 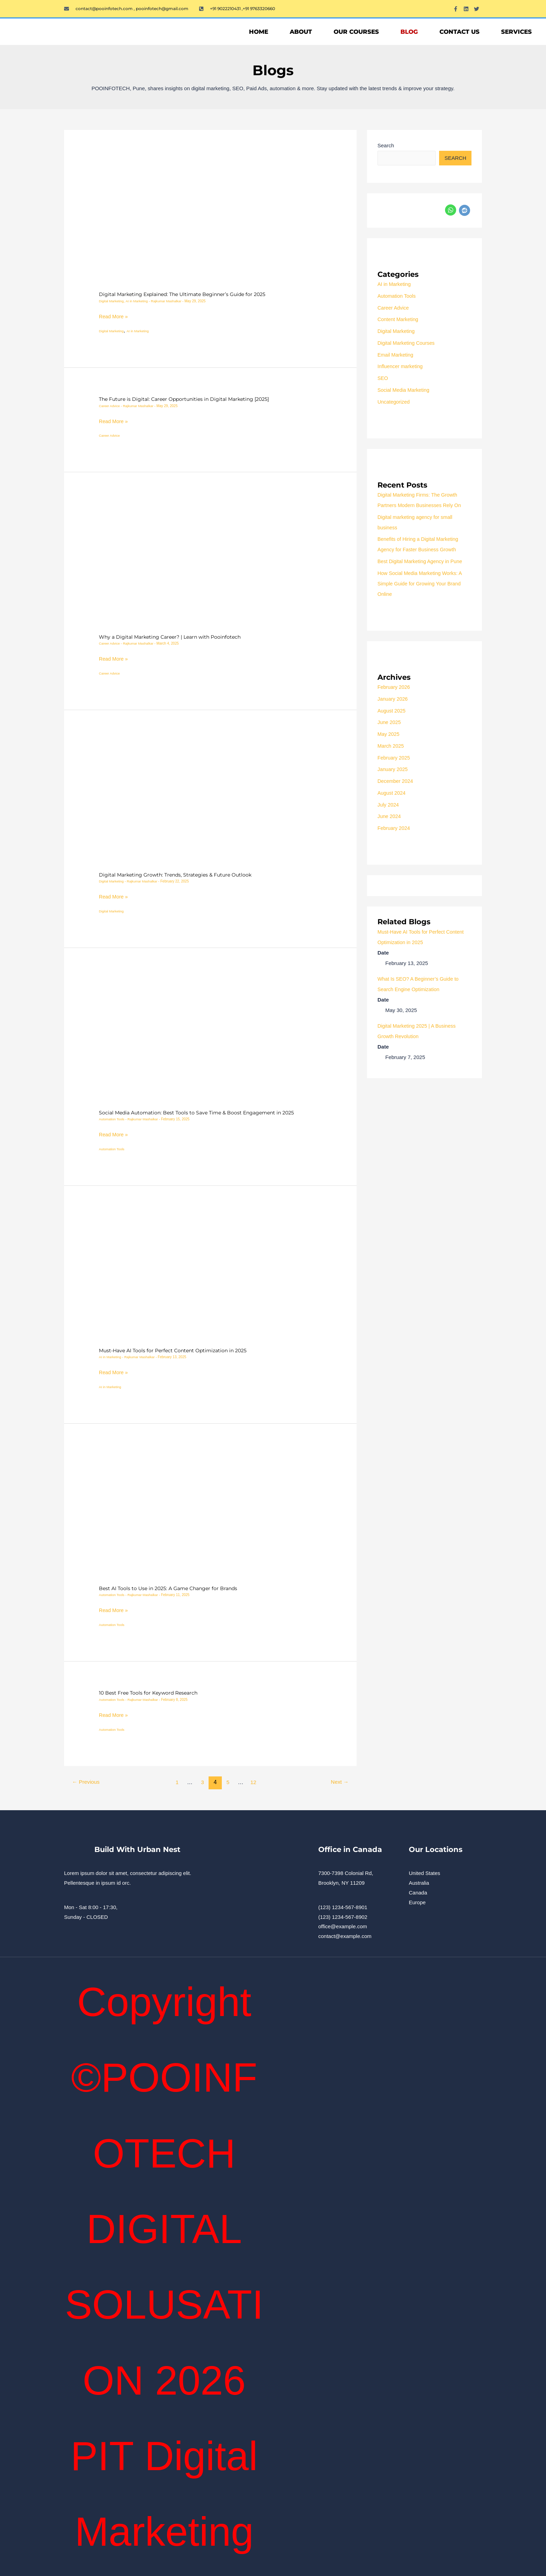 What do you see at coordinates (356, 31) in the screenshot?
I see `OUR COURSES` at bounding box center [356, 31].